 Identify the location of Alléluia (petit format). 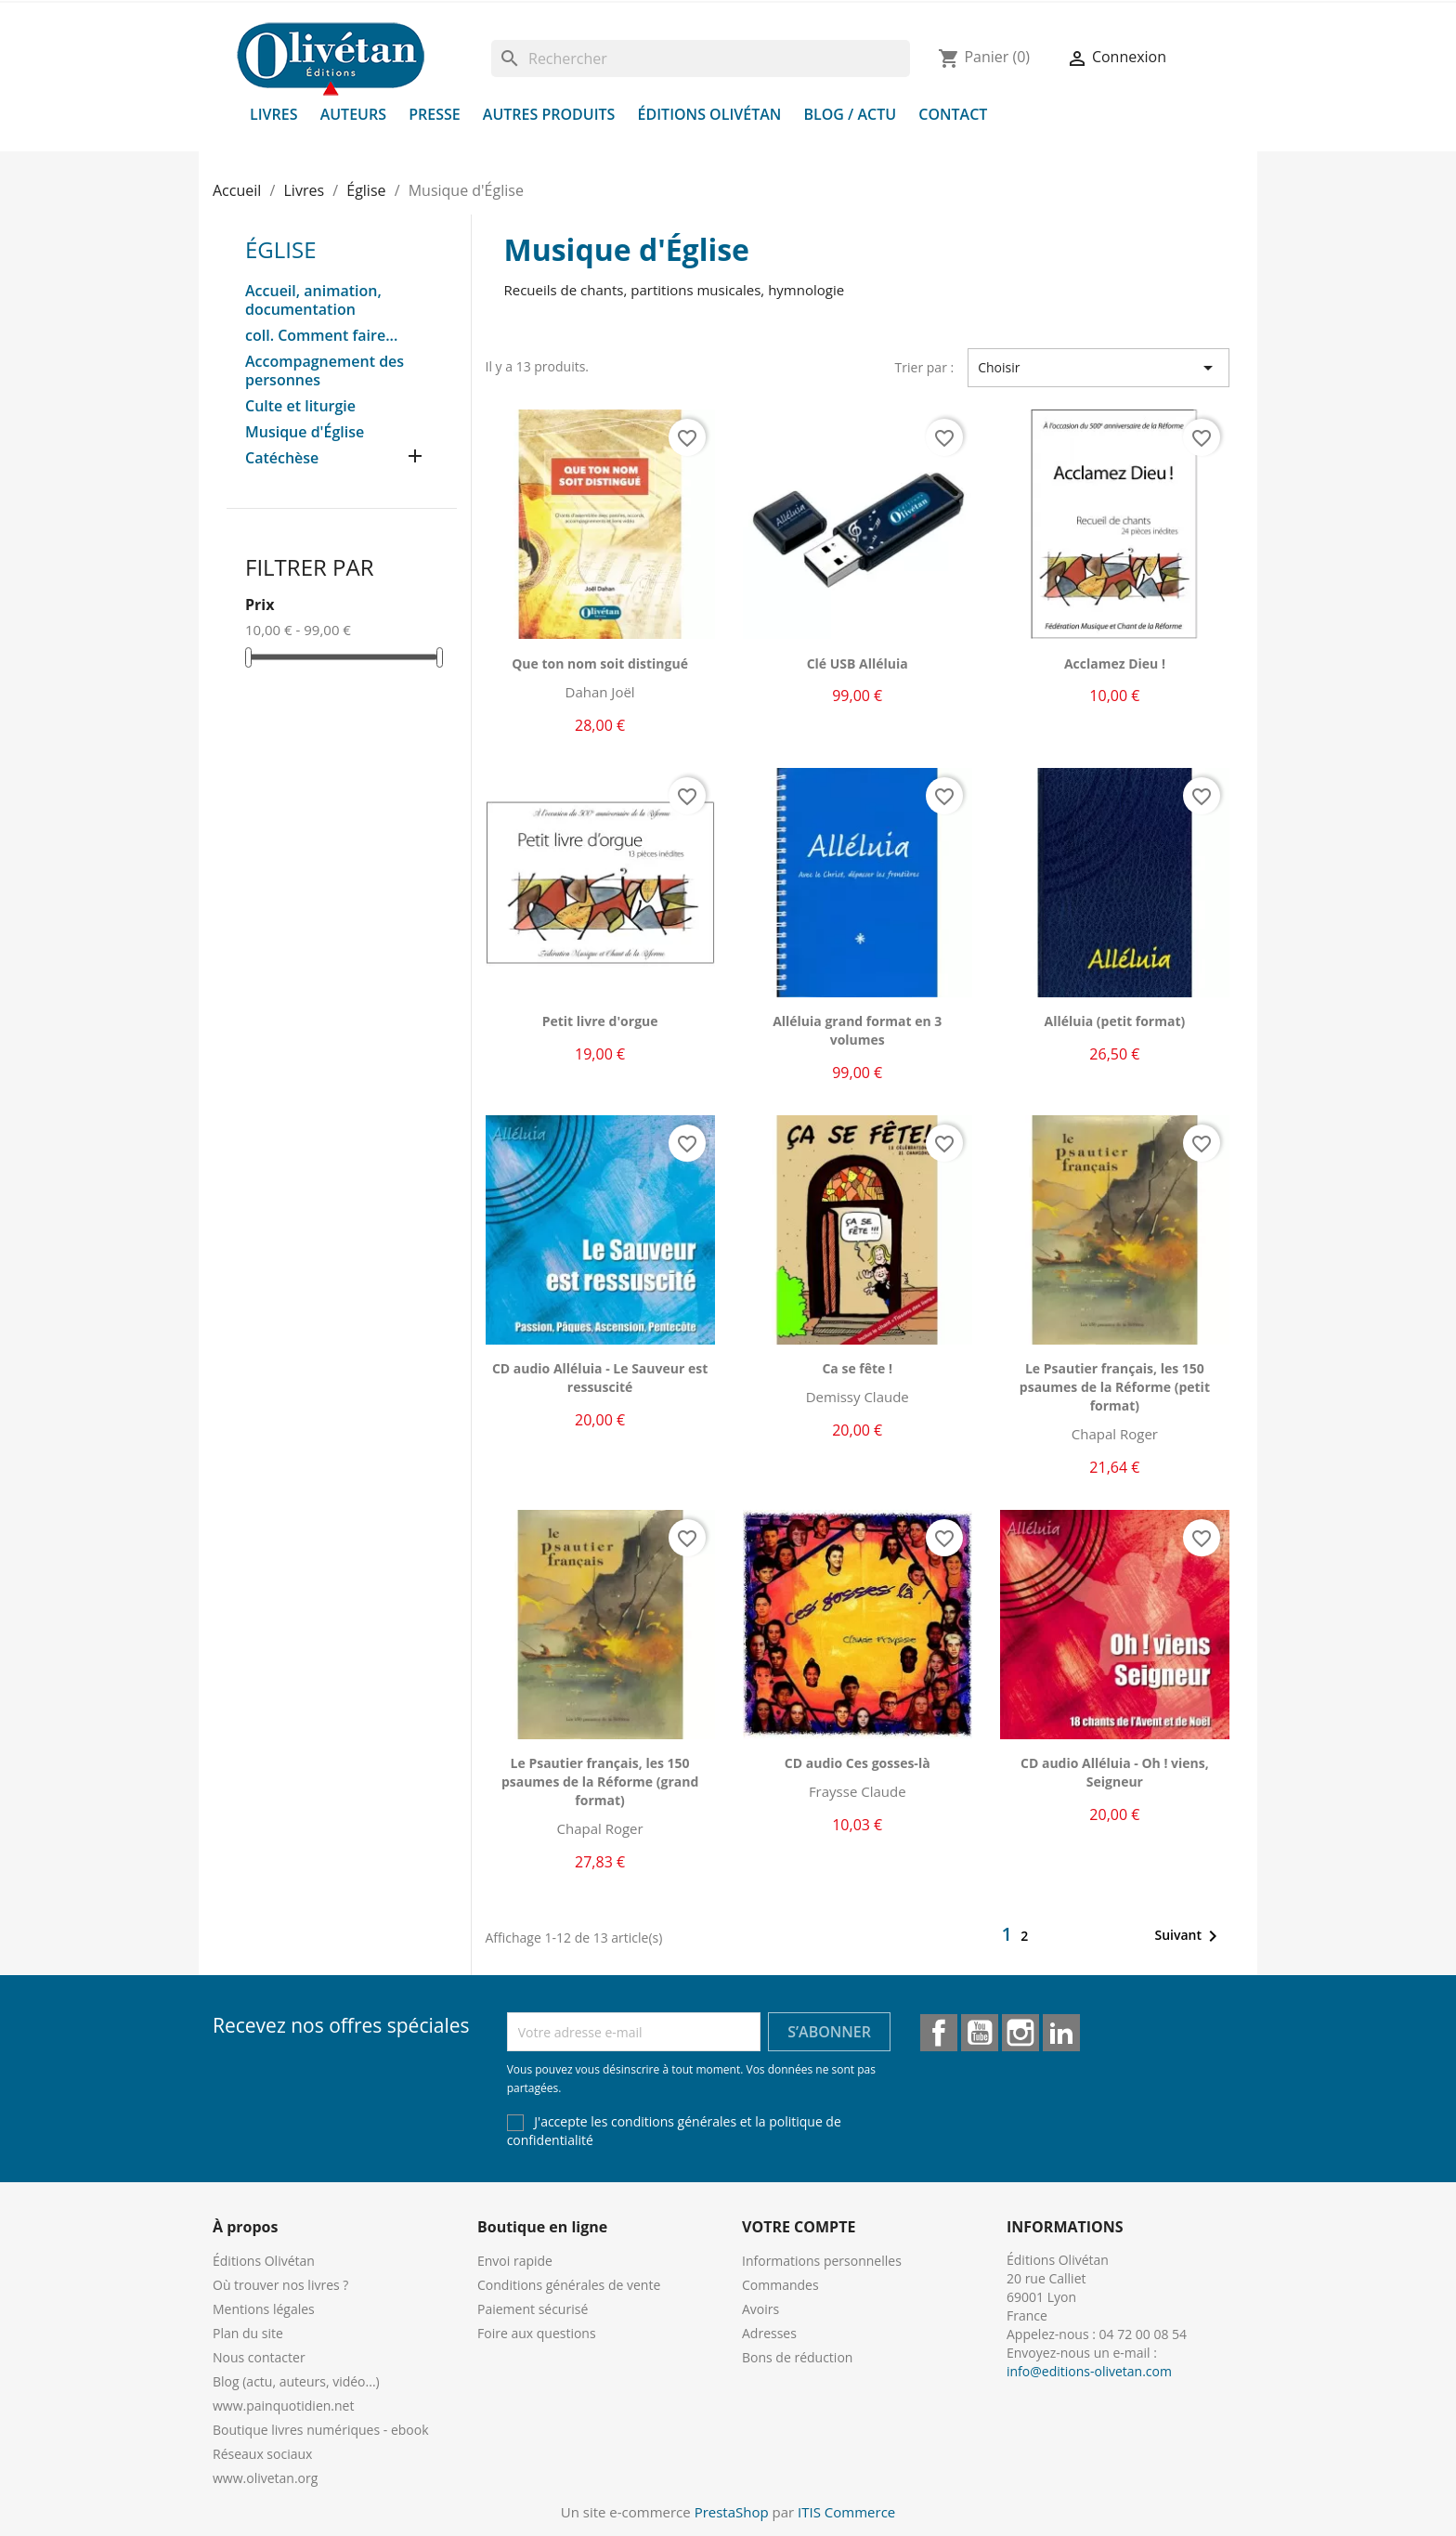
(1115, 1021).